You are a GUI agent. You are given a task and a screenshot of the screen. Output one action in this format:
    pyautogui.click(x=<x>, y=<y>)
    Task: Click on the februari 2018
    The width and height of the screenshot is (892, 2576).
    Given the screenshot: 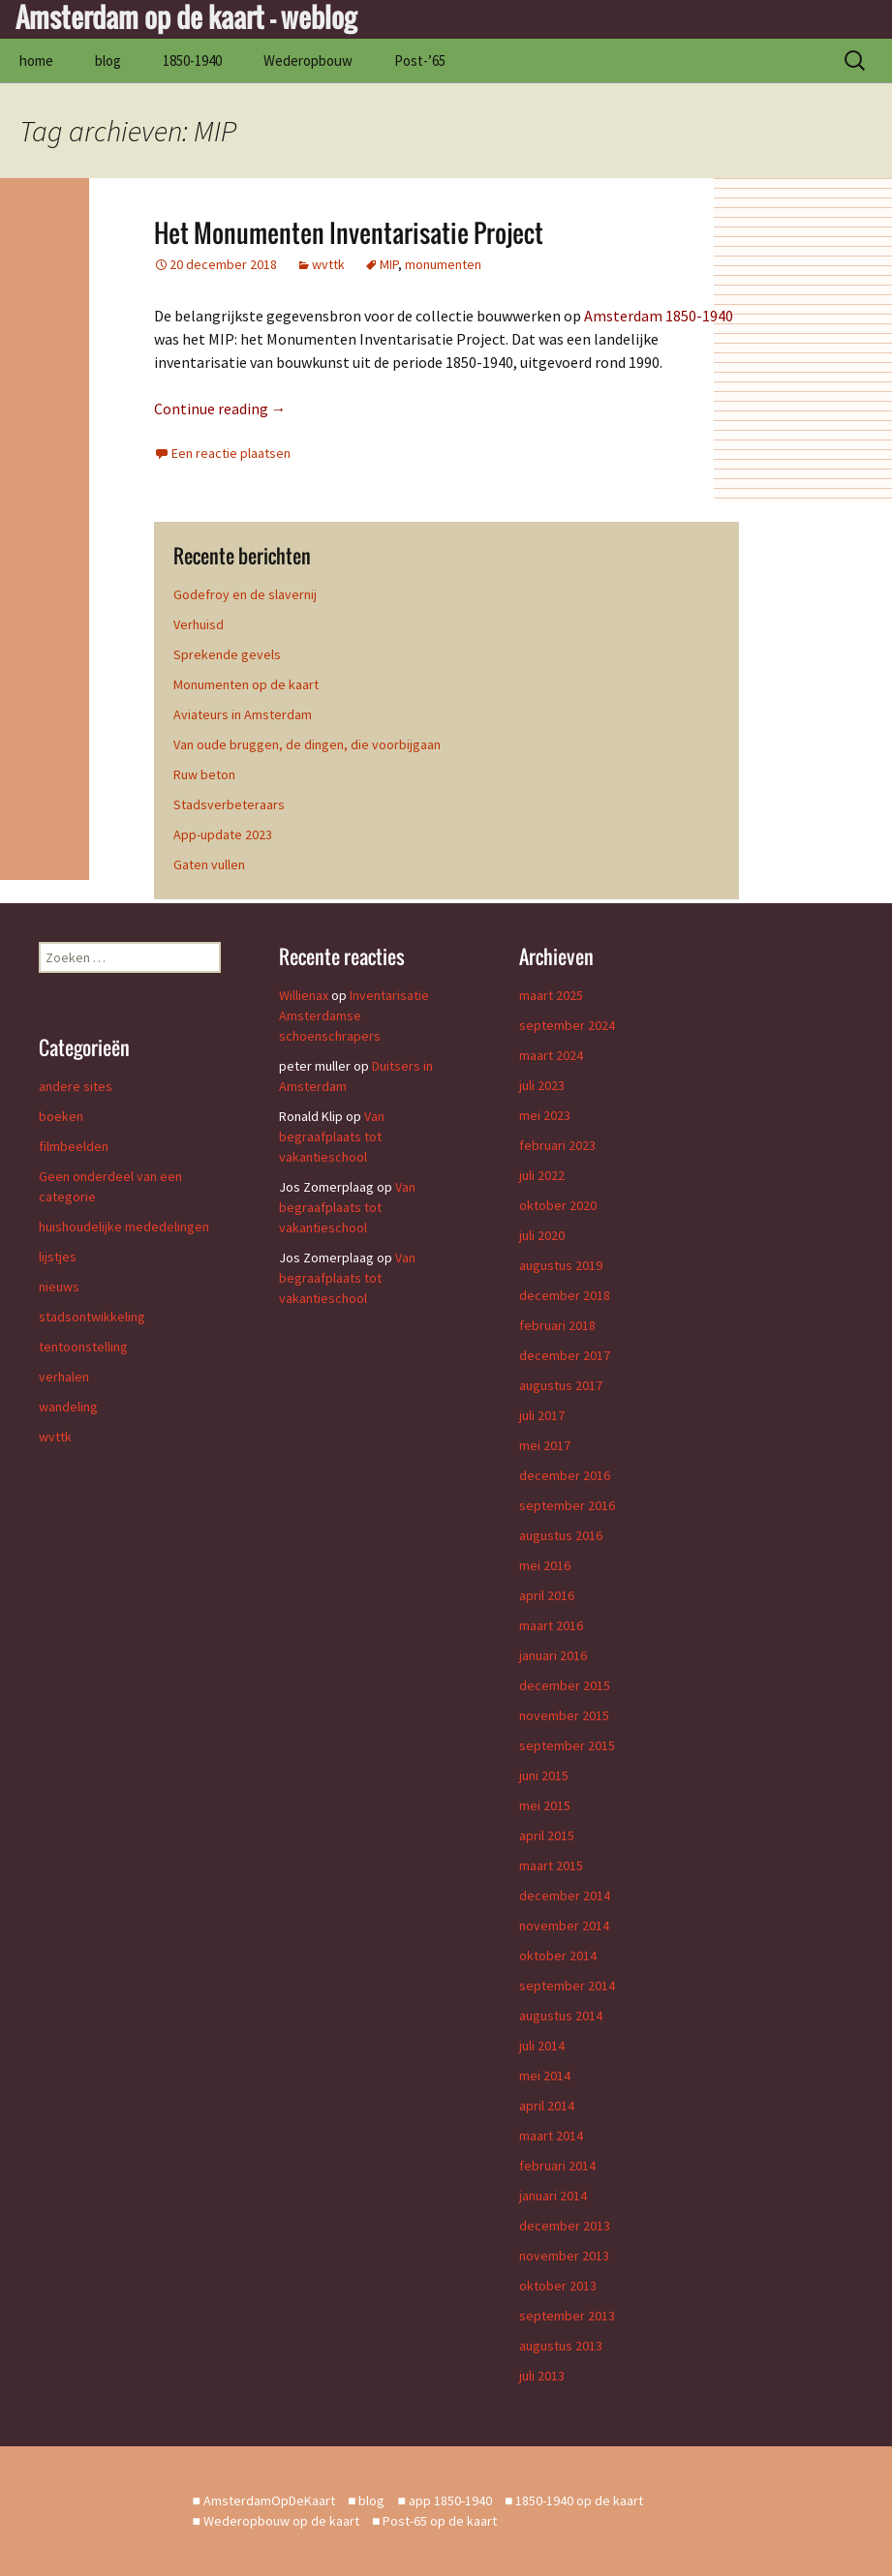 What is the action you would take?
    pyautogui.click(x=557, y=1325)
    